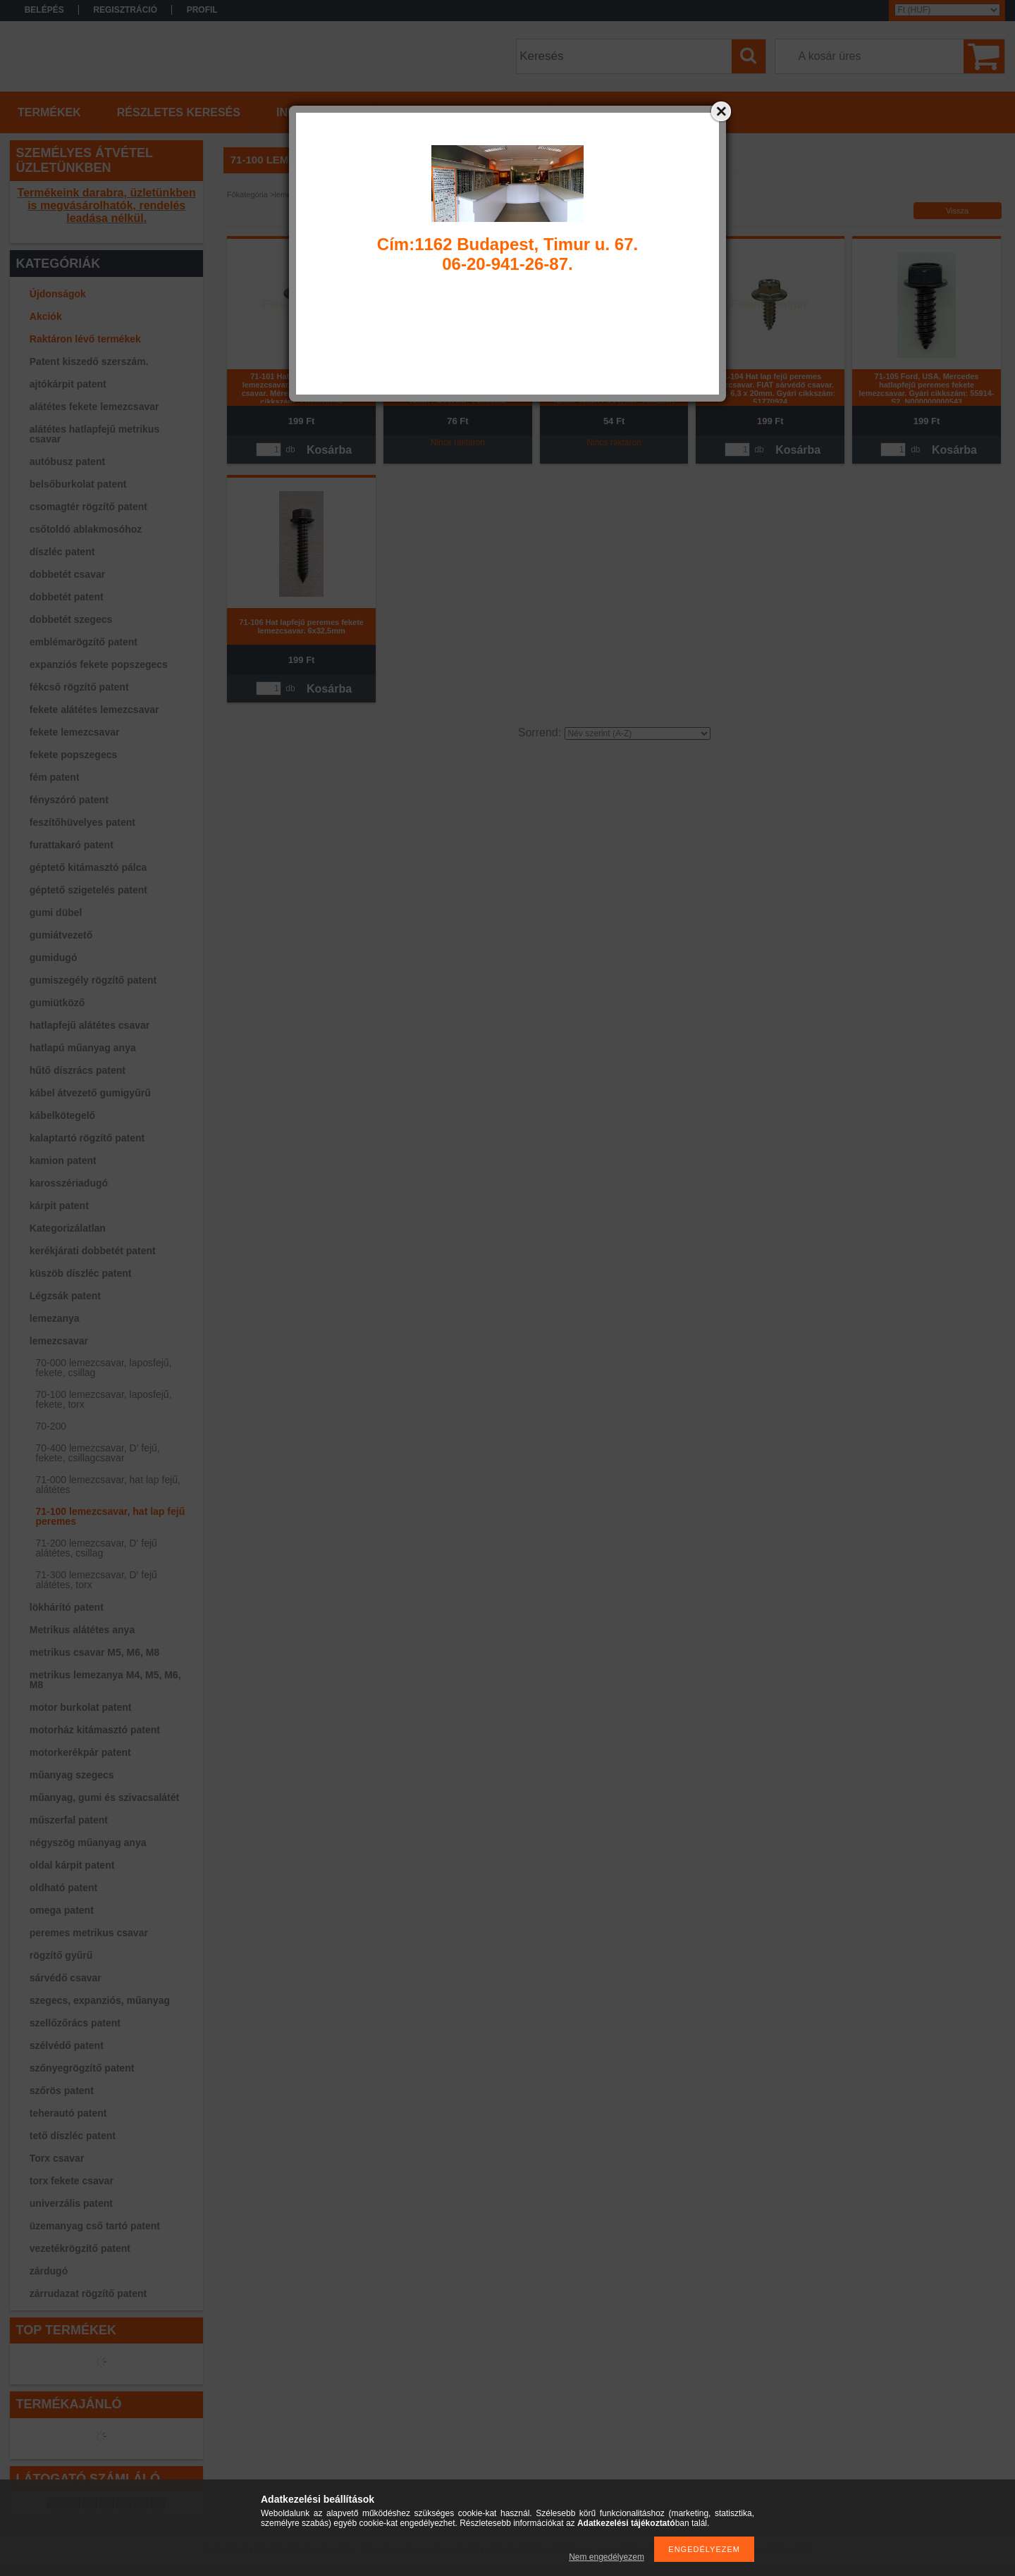 This screenshot has width=1015, height=2576. I want to click on kábelkötegelő, so click(62, 1115).